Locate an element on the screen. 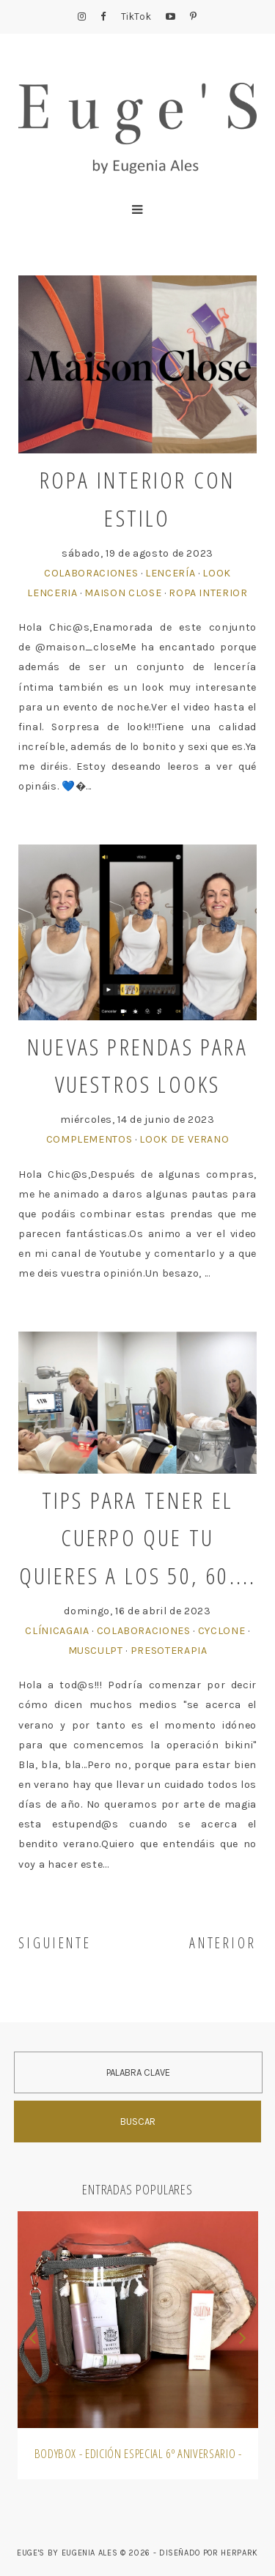 The height and width of the screenshot is (2576, 275). Presoterapia is located at coordinates (169, 1650).